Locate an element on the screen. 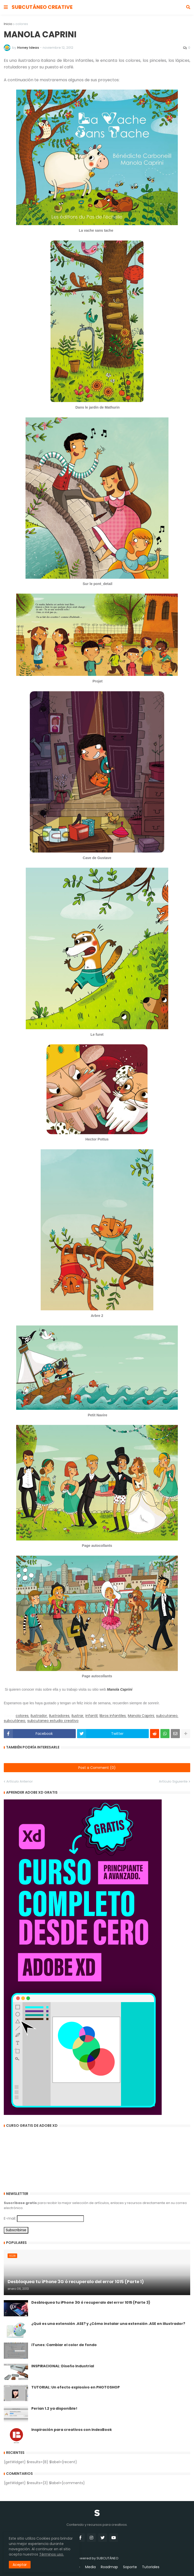  infantil is located at coordinates (91, 1716).